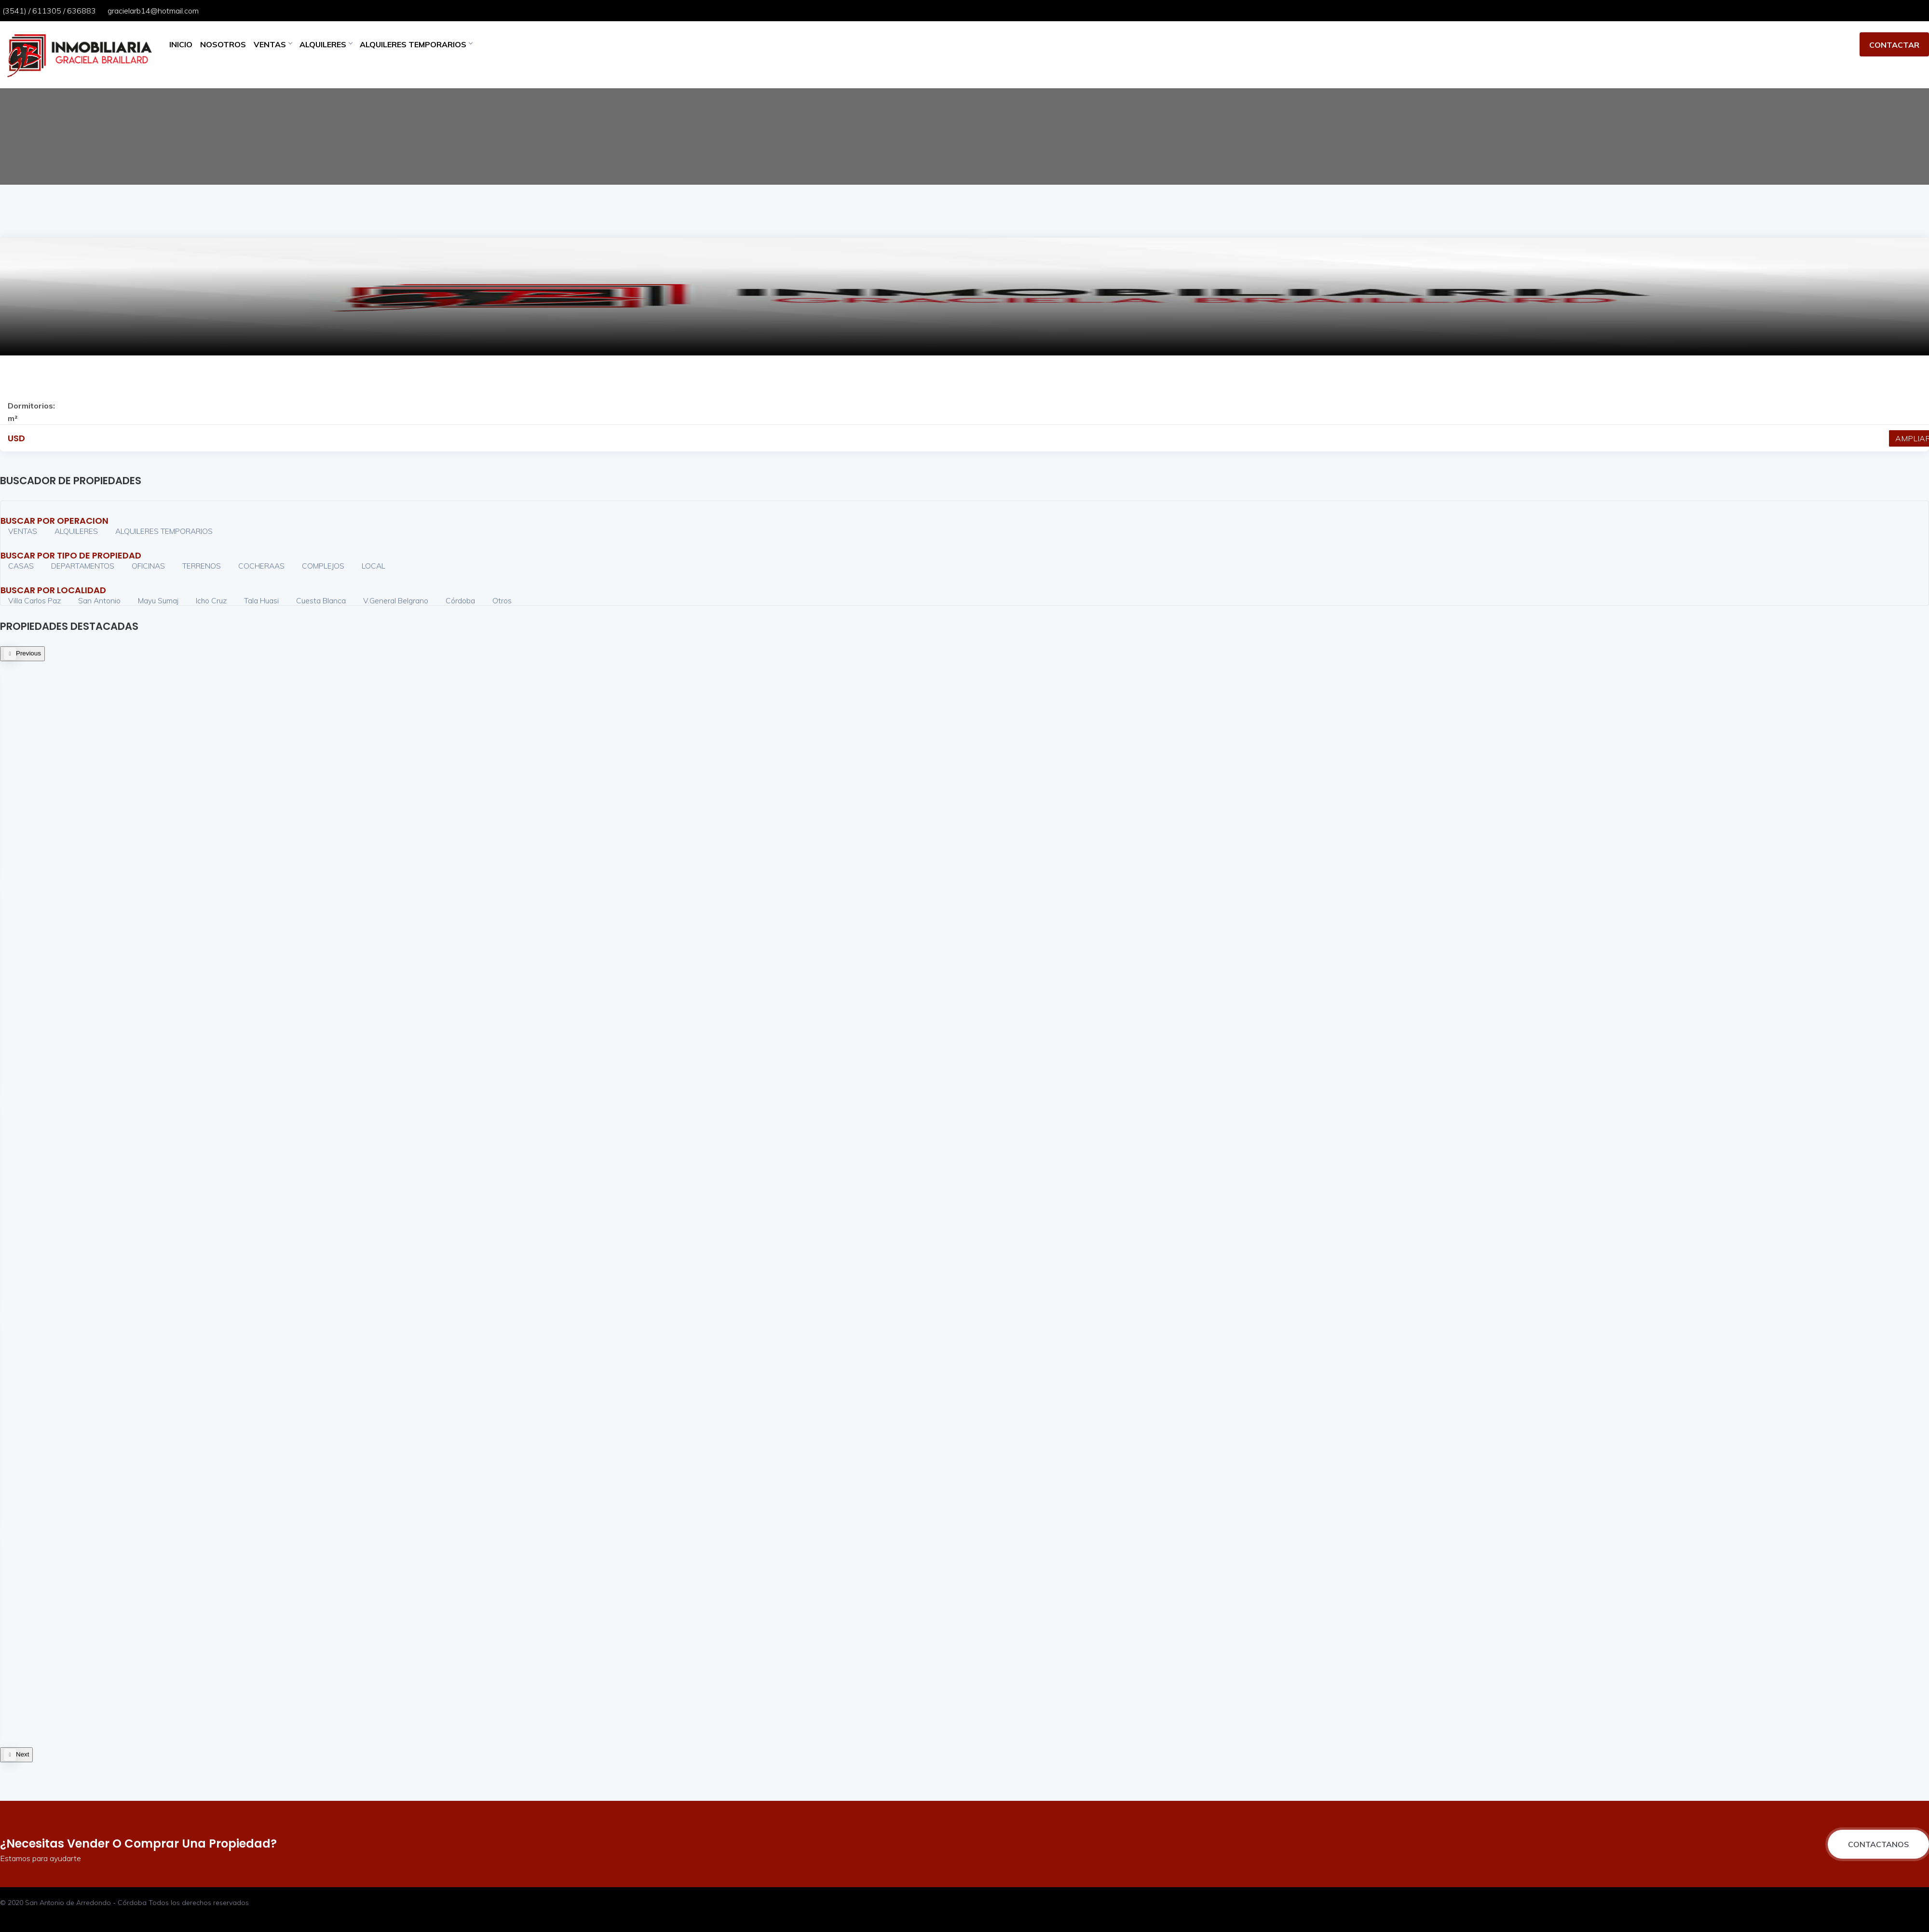 This screenshot has height=1932, width=1929. Describe the element at coordinates (502, 600) in the screenshot. I see `Otros` at that location.